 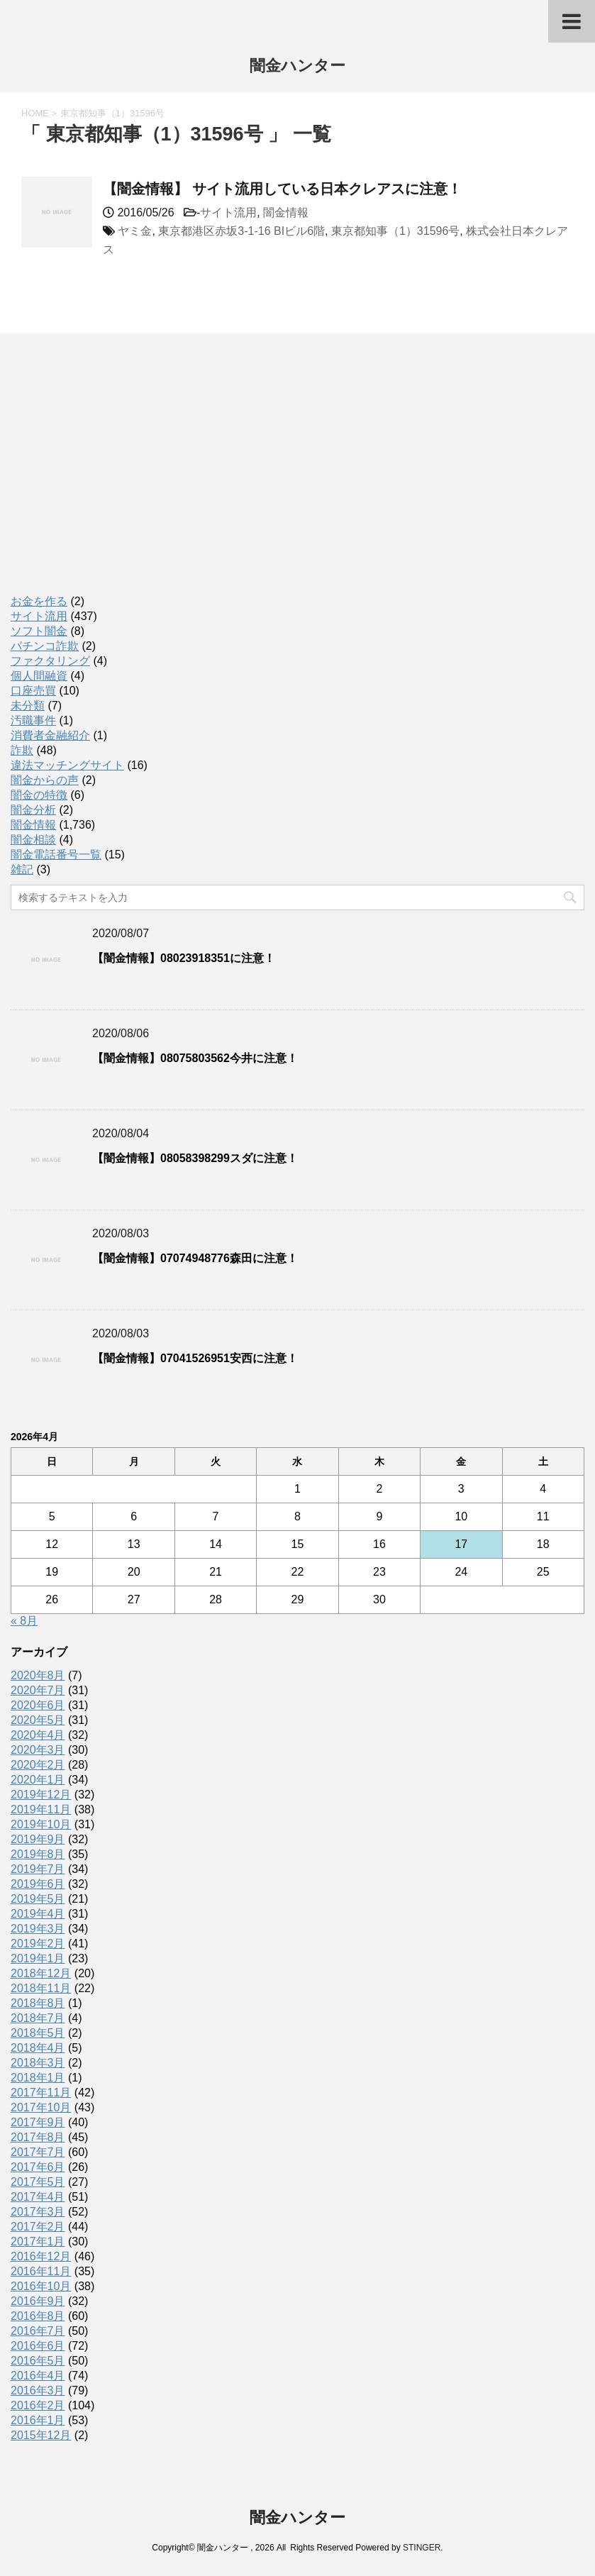 What do you see at coordinates (38, 1929) in the screenshot?
I see `2019年3月` at bounding box center [38, 1929].